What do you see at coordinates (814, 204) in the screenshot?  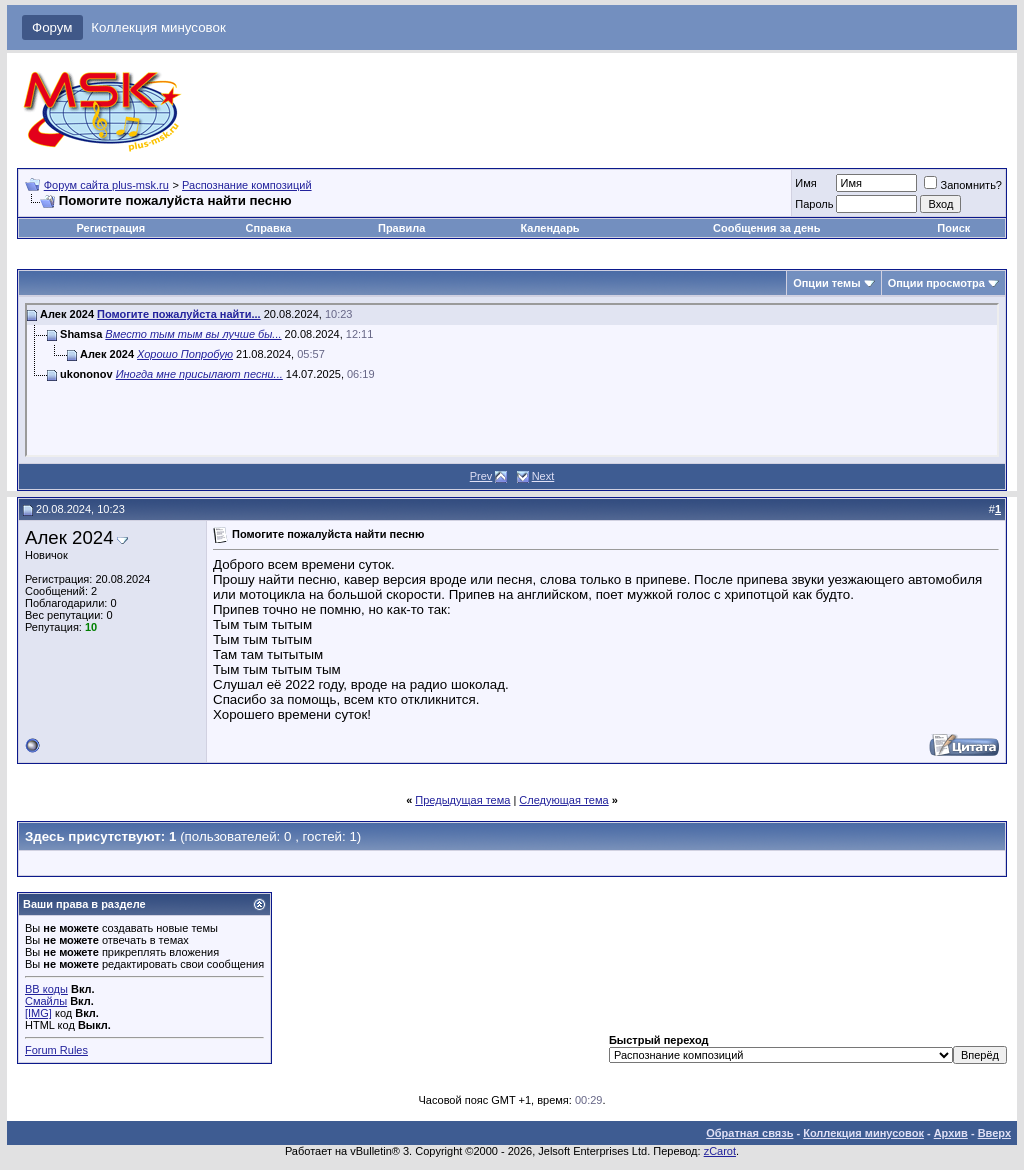 I see `Пароль` at bounding box center [814, 204].